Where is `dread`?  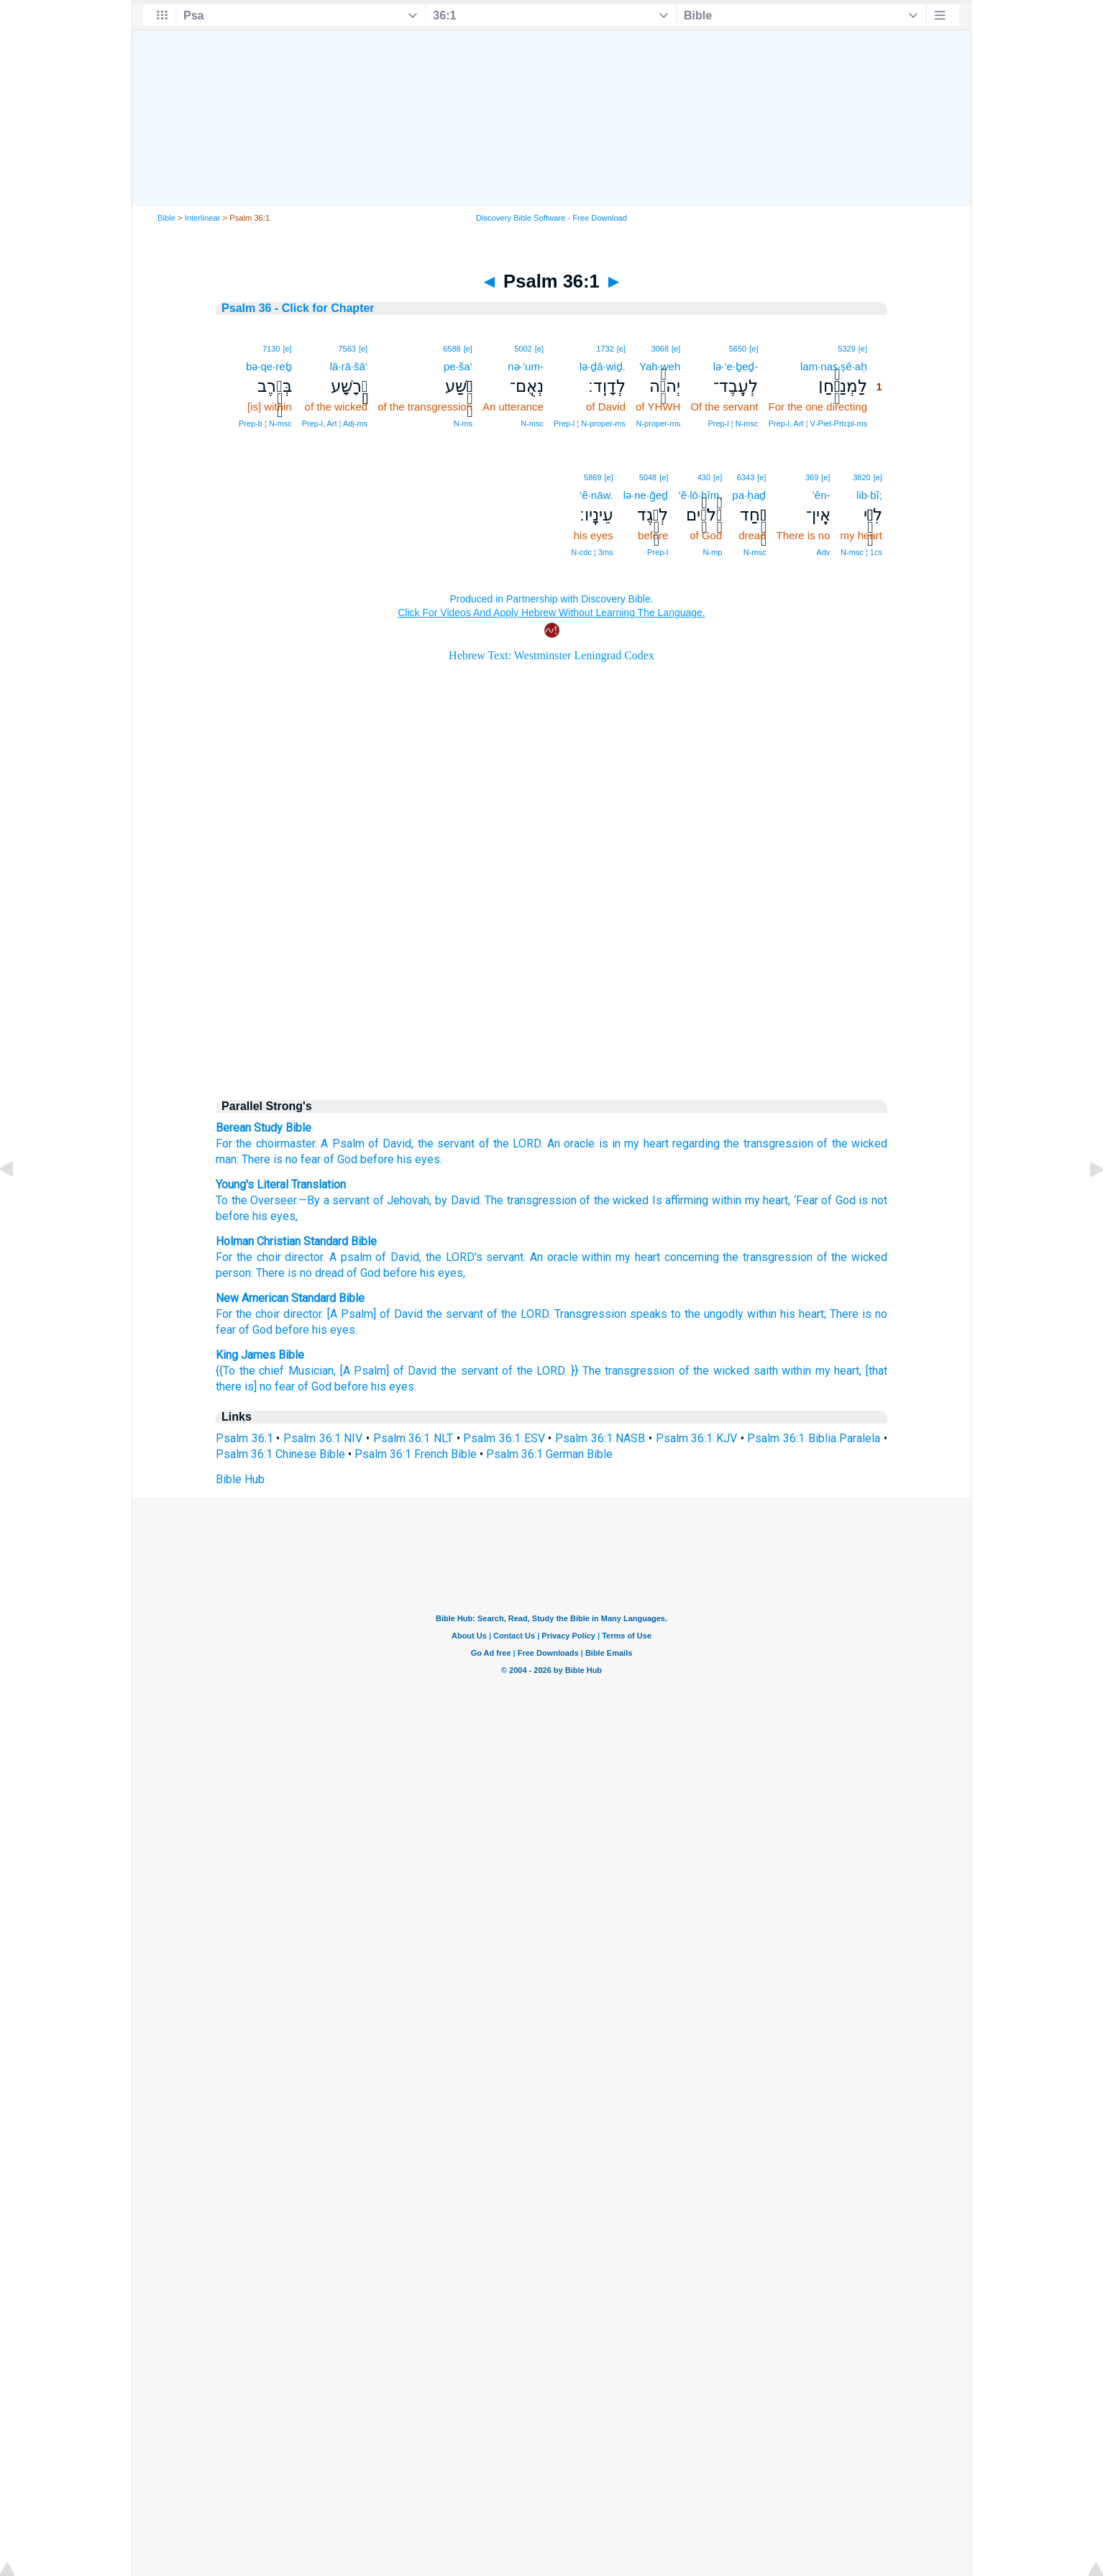 dread is located at coordinates (329, 1273).